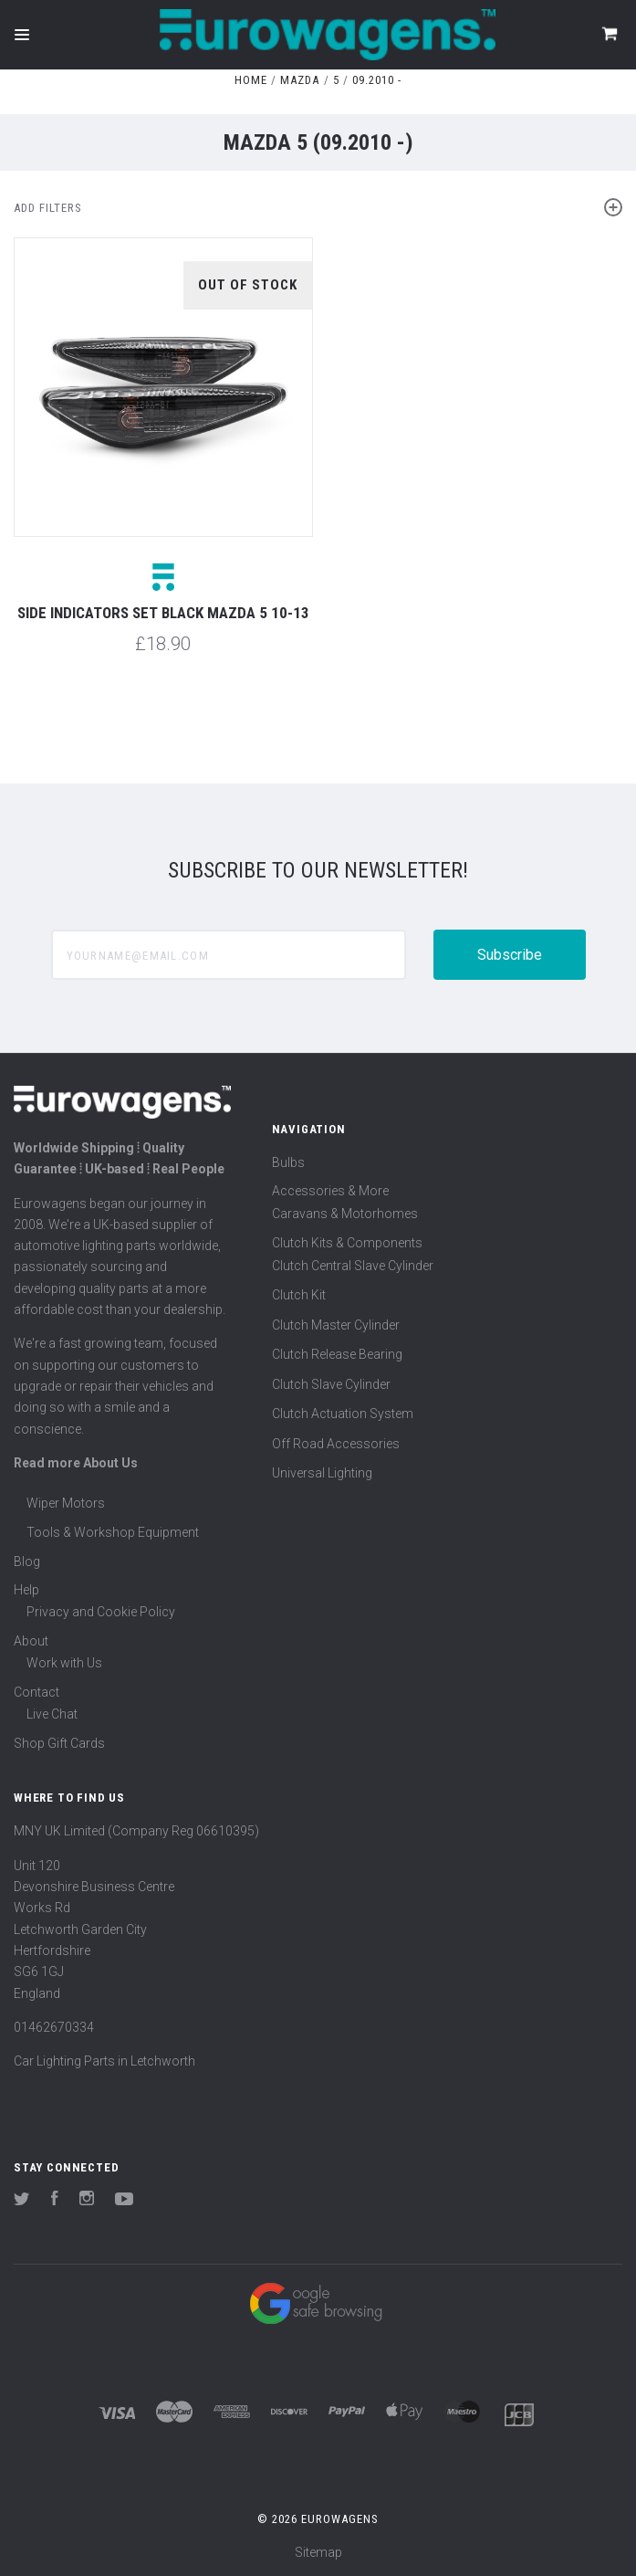  I want to click on Read more About Us, so click(76, 1463).